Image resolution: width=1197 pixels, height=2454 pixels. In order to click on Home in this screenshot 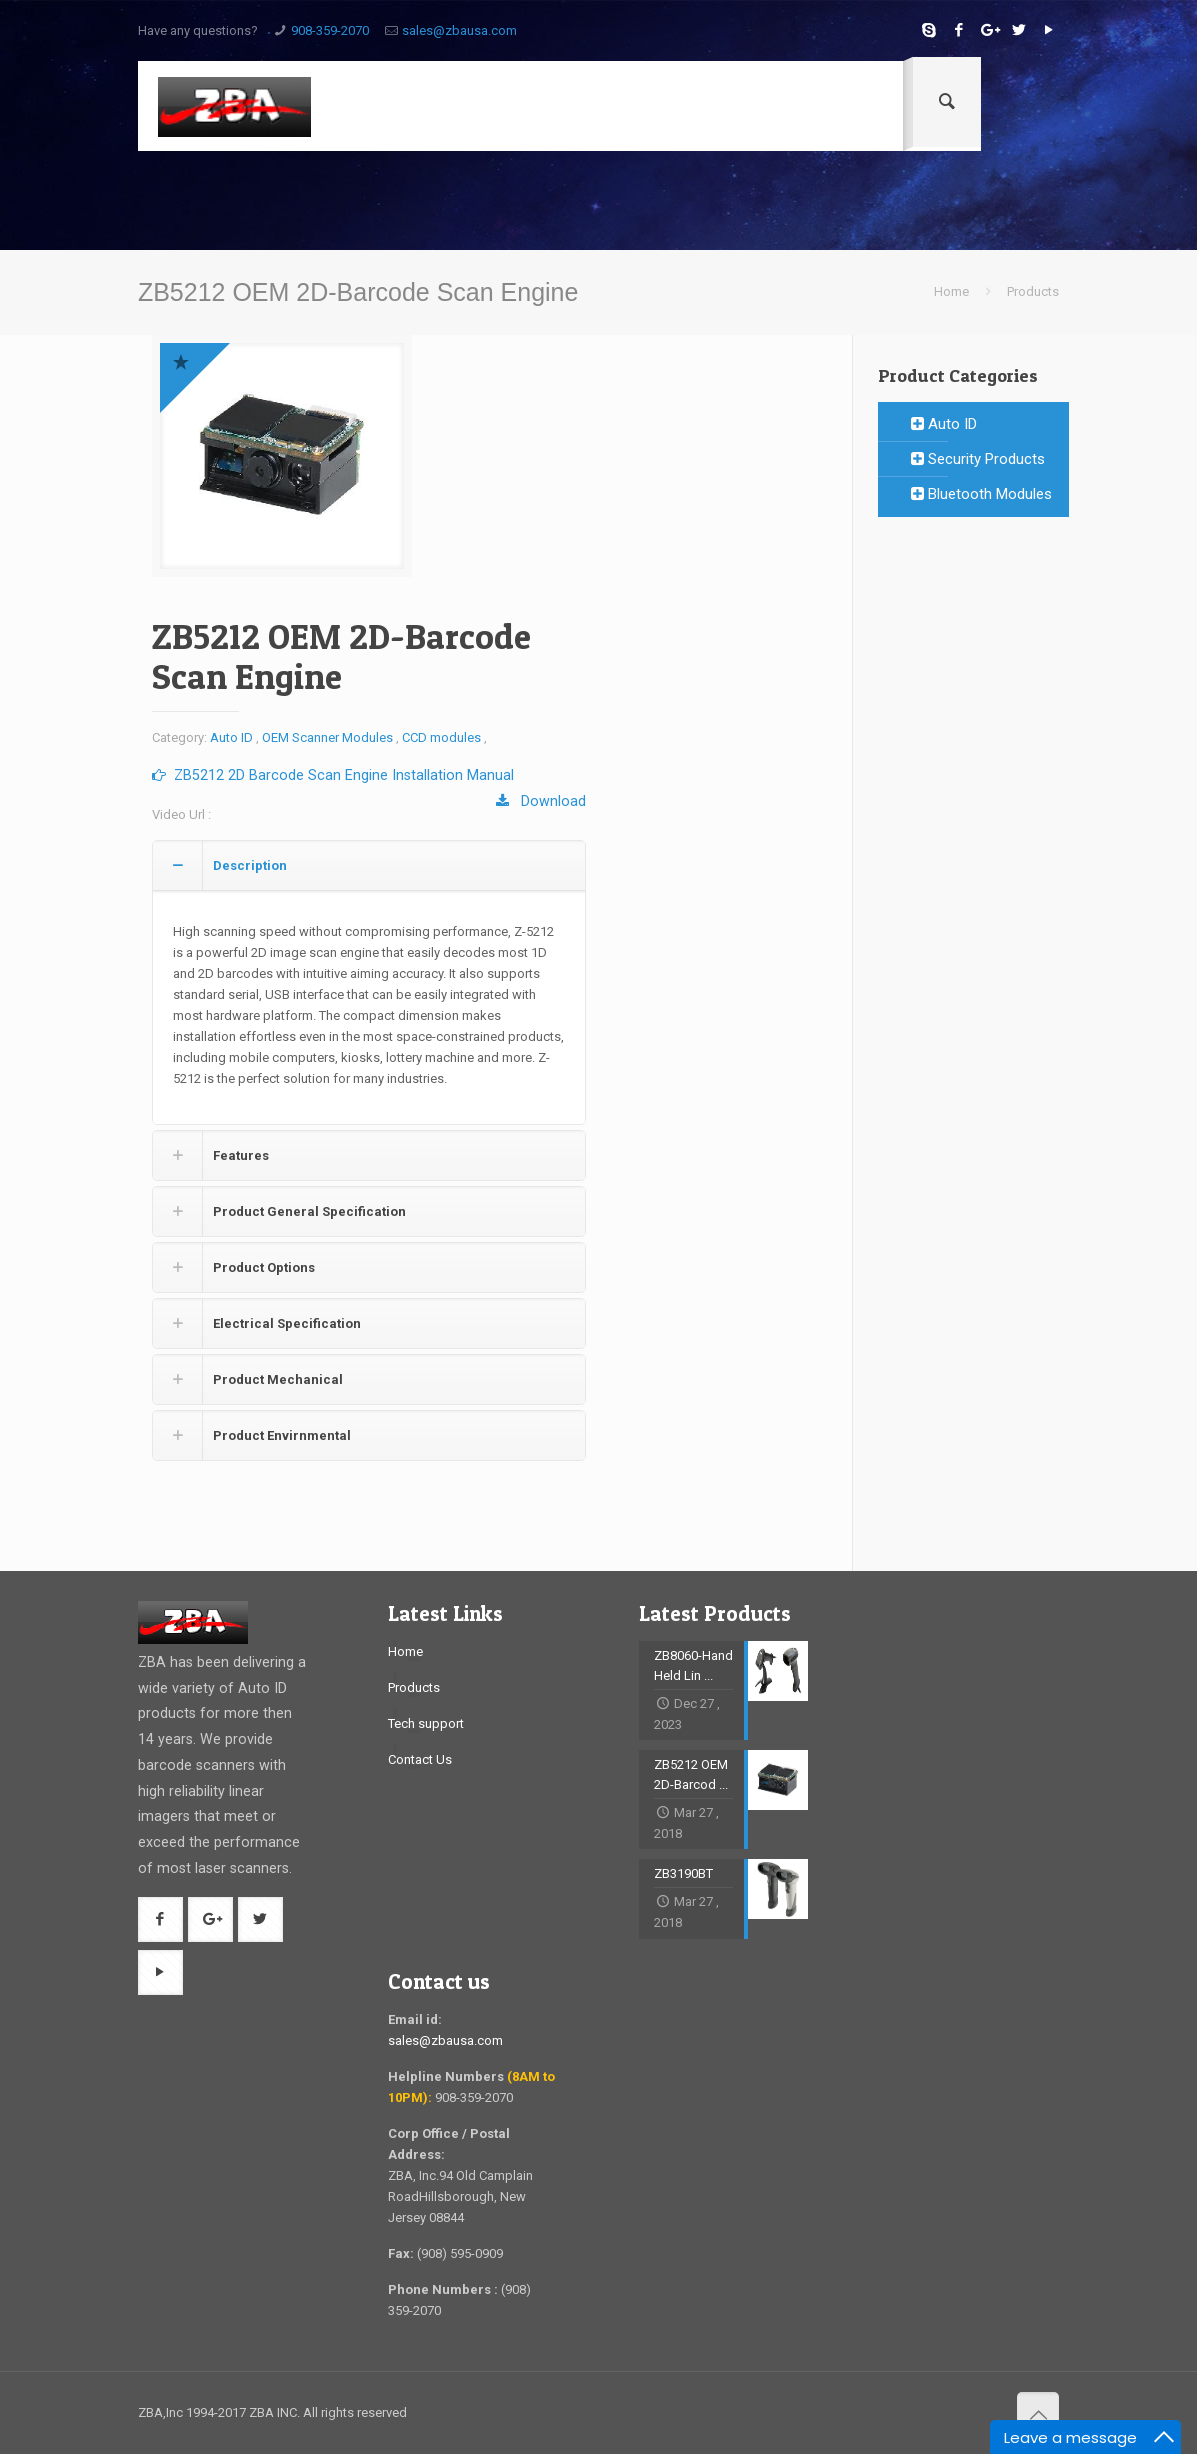, I will do `click(951, 291)`.